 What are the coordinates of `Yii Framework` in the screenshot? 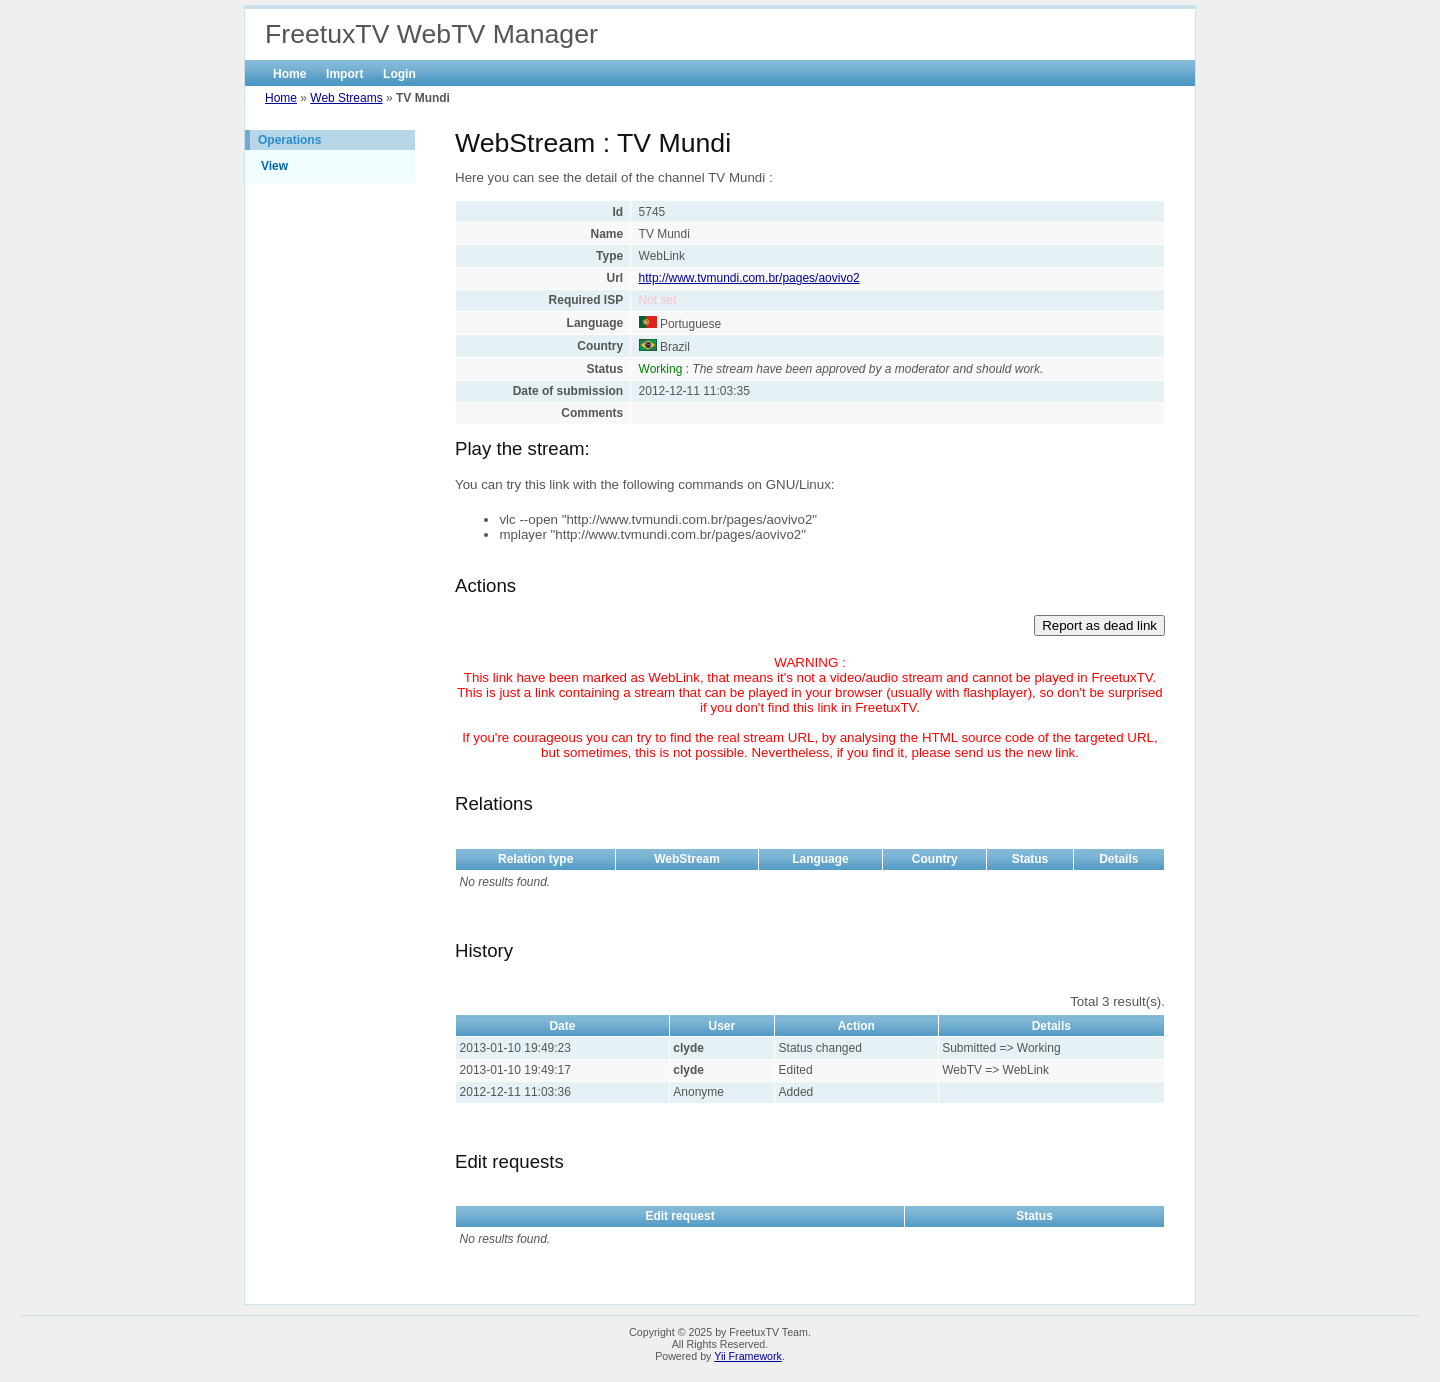 It's located at (748, 1356).